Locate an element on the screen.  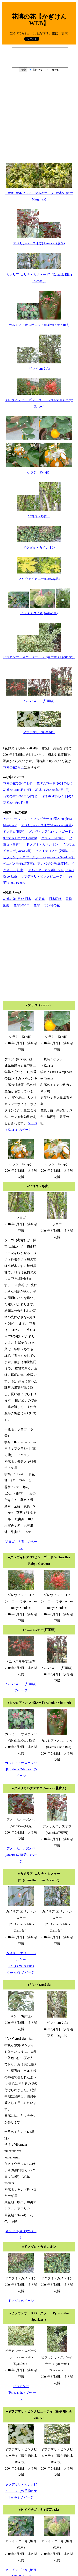
花暦2004年 is located at coordinates (21, 905).